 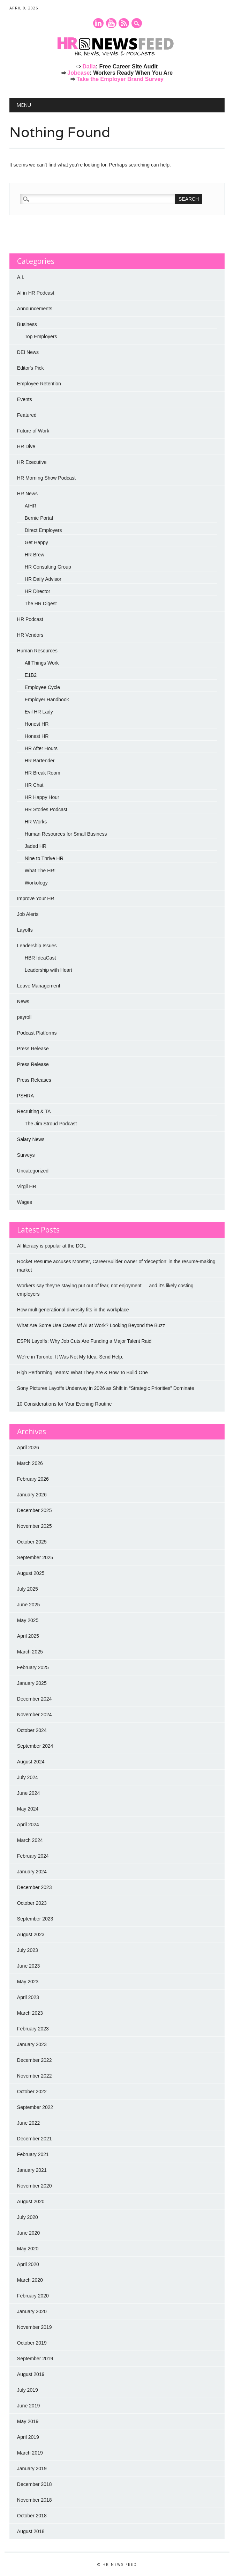 I want to click on Bernie Portal, so click(x=39, y=518).